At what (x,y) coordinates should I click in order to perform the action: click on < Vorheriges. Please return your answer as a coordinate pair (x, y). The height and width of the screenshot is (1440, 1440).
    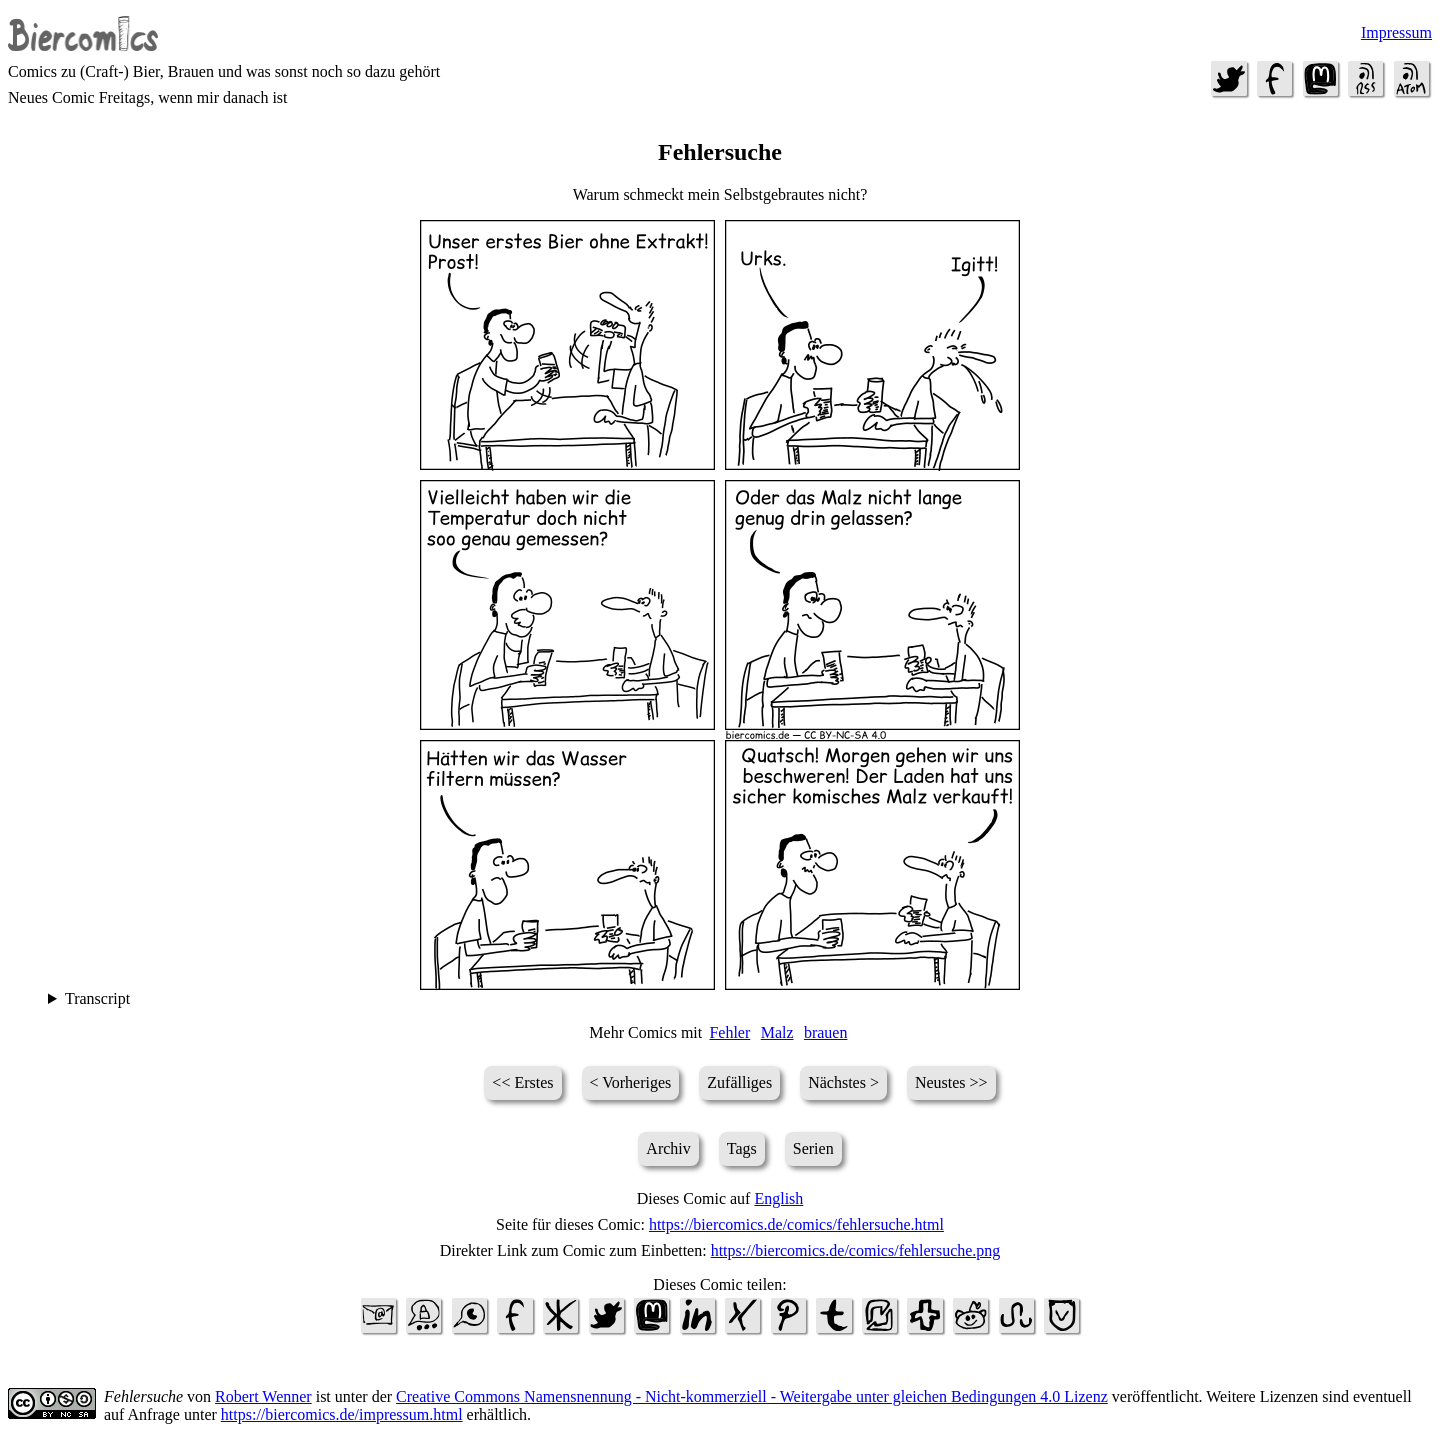
    Looking at the image, I should click on (631, 1082).